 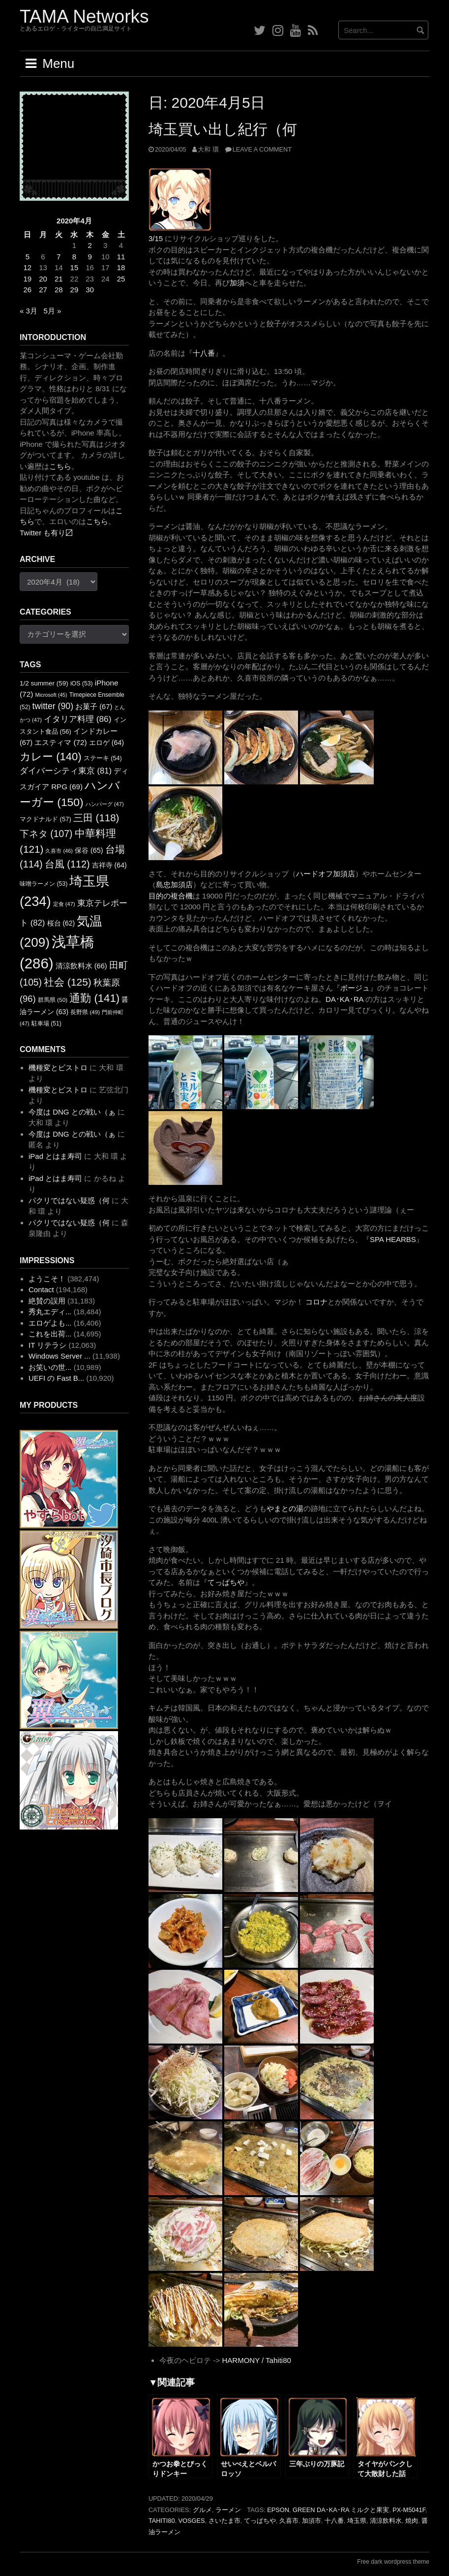 What do you see at coordinates (121, 256) in the screenshot?
I see `11 [2020年4月11日 に投稿を公開]` at bounding box center [121, 256].